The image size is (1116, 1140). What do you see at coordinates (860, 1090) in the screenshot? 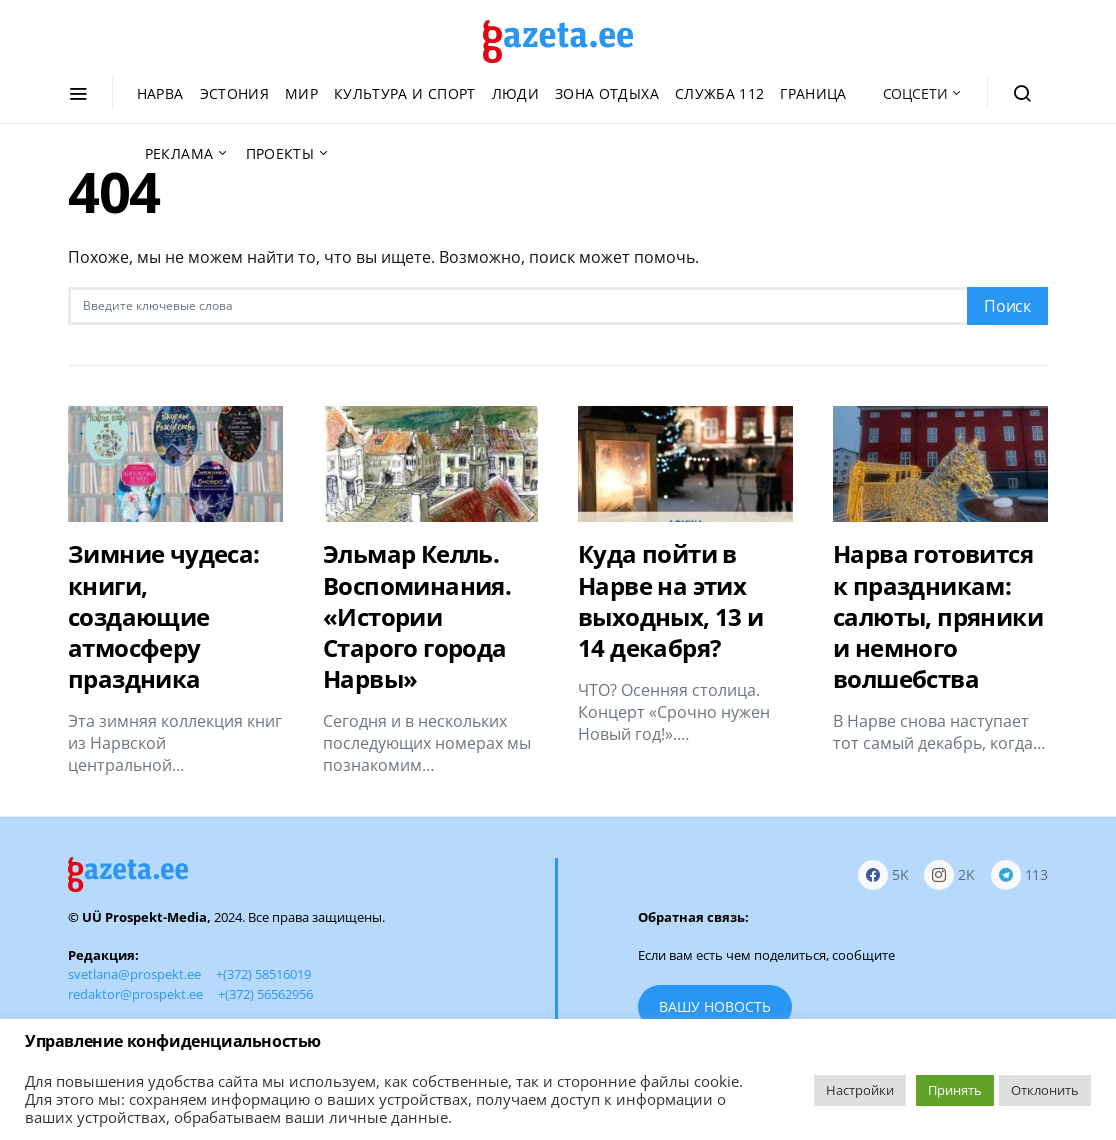
I see `Настройки [button]` at bounding box center [860, 1090].